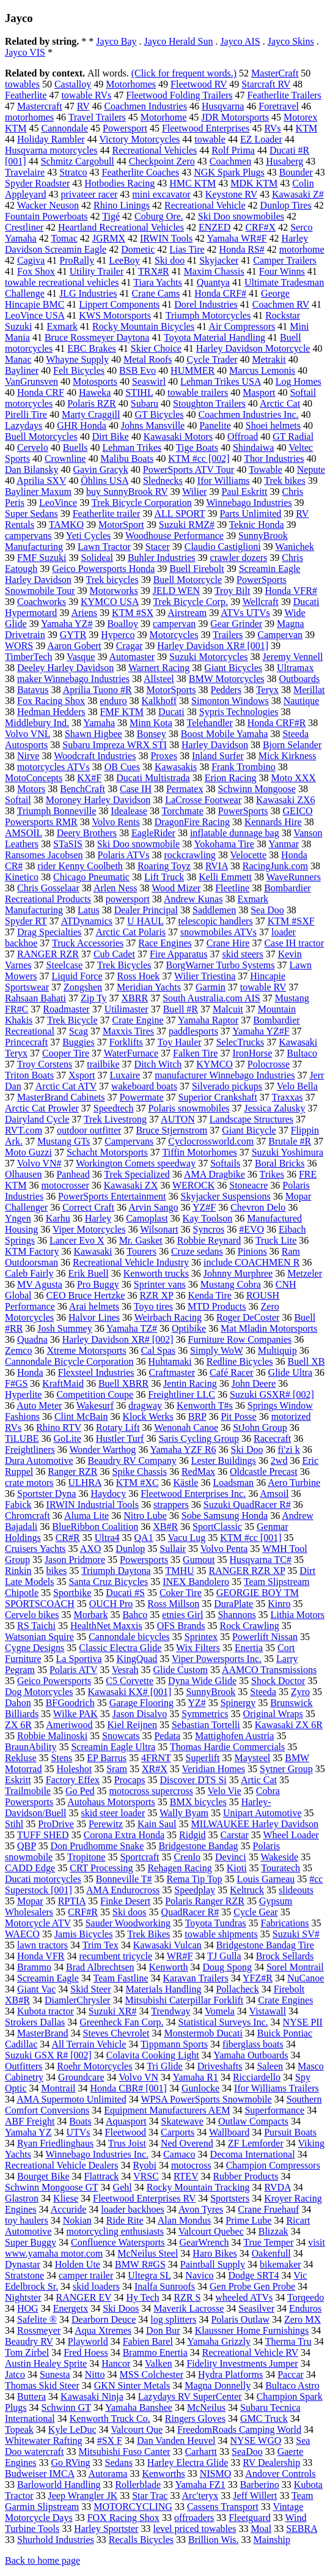  I want to click on Lester Buildings, so click(223, 1460).